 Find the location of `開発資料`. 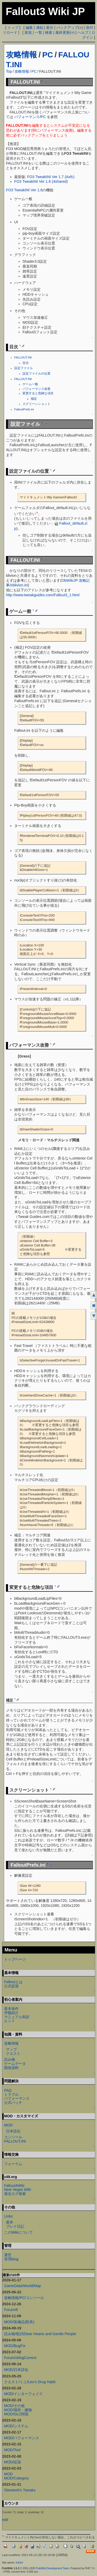

開発資料 is located at coordinates (11, 2068).